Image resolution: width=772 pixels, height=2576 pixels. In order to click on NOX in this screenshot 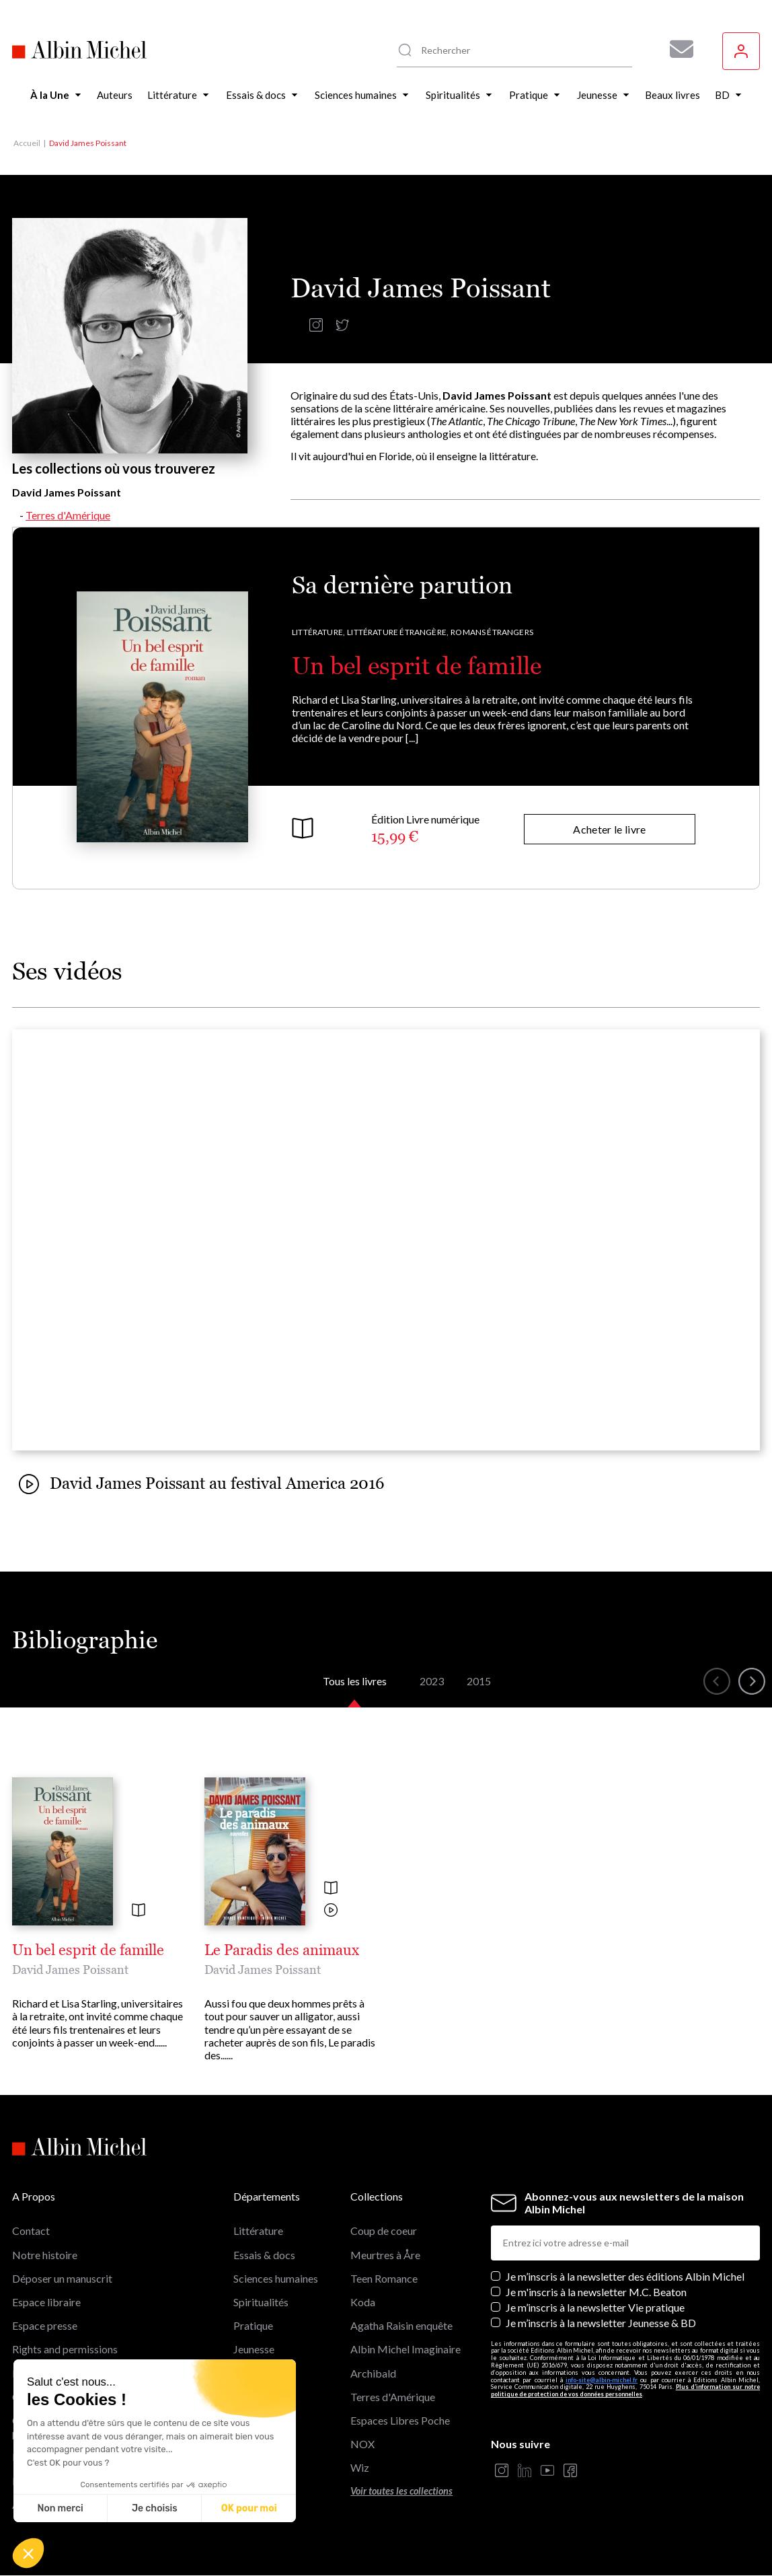, I will do `click(362, 2443)`.